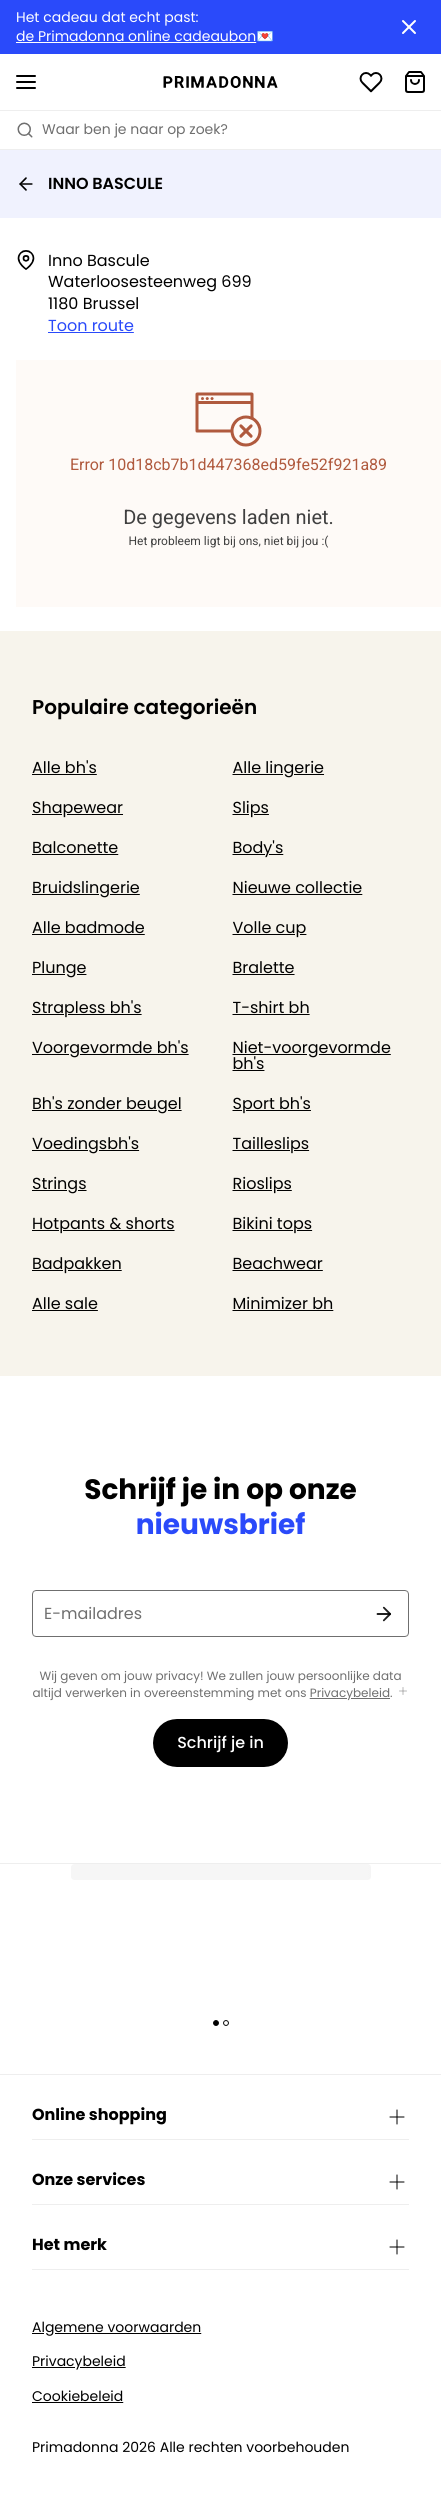 The height and width of the screenshot is (2510, 441). What do you see at coordinates (279, 767) in the screenshot?
I see `Alle lingerie` at bounding box center [279, 767].